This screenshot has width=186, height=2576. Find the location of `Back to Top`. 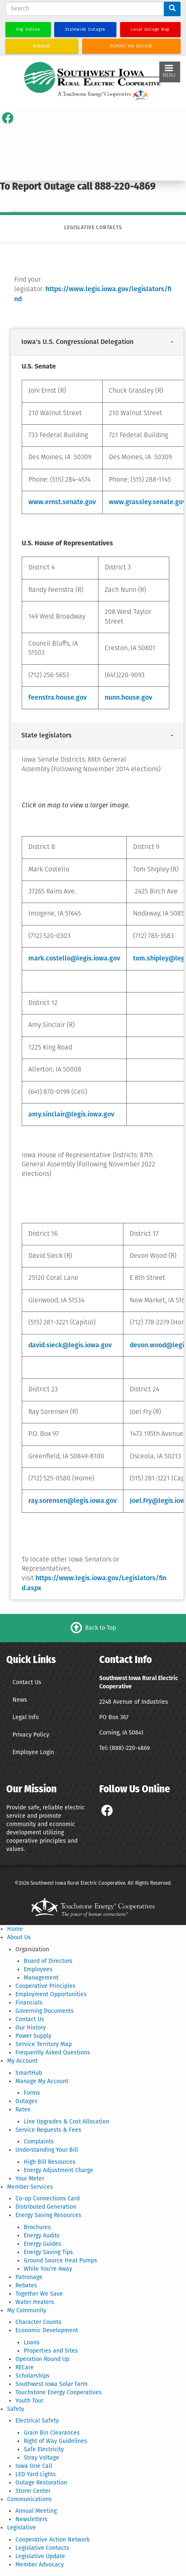

Back to Top is located at coordinates (100, 1627).